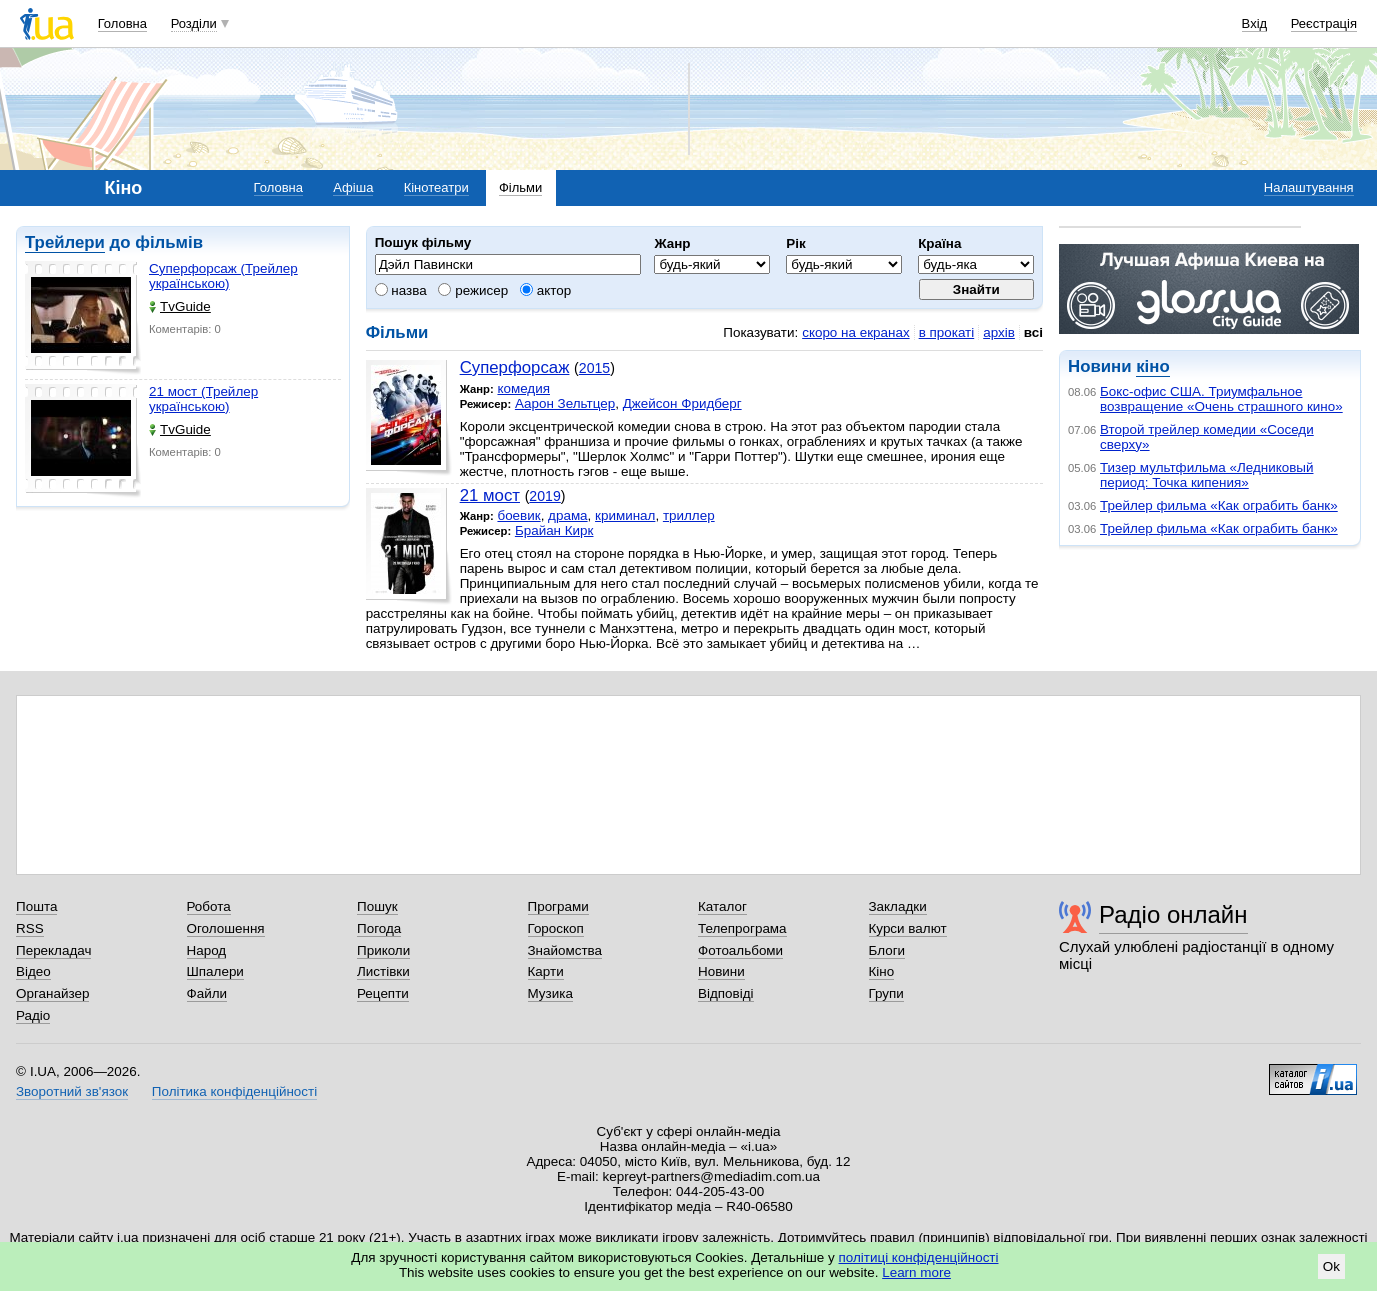 The image size is (1377, 1291). What do you see at coordinates (556, 928) in the screenshot?
I see `Гороскоп` at bounding box center [556, 928].